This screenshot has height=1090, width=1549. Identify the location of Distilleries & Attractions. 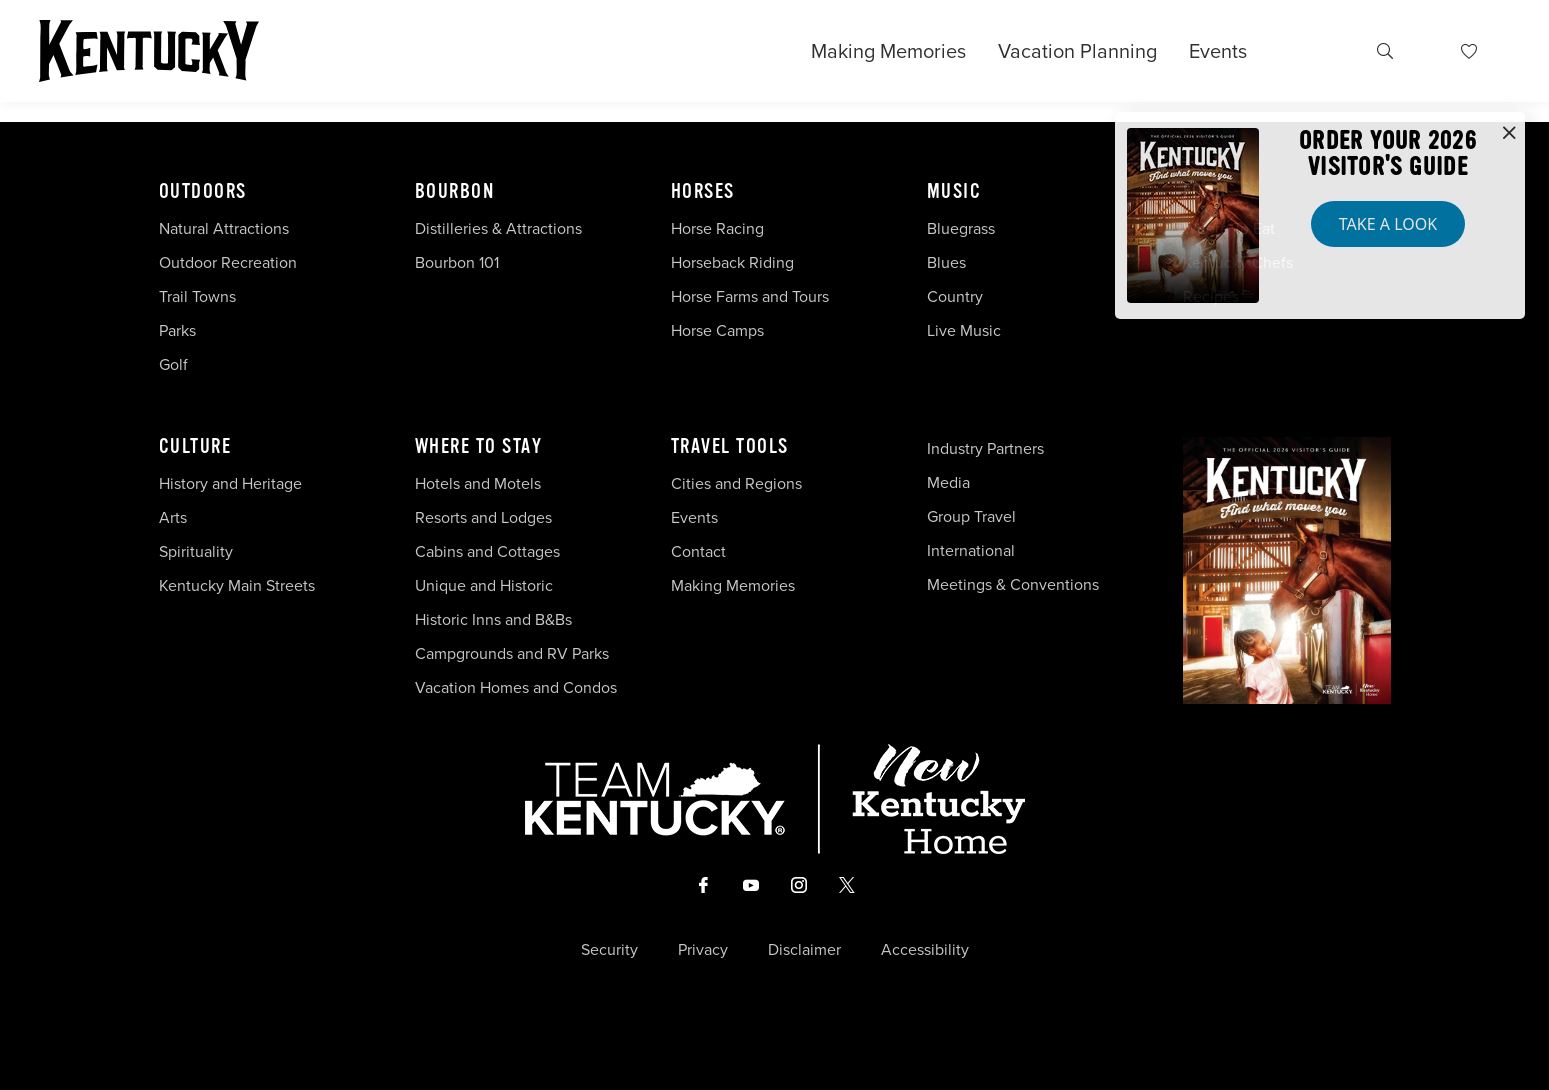
(498, 228).